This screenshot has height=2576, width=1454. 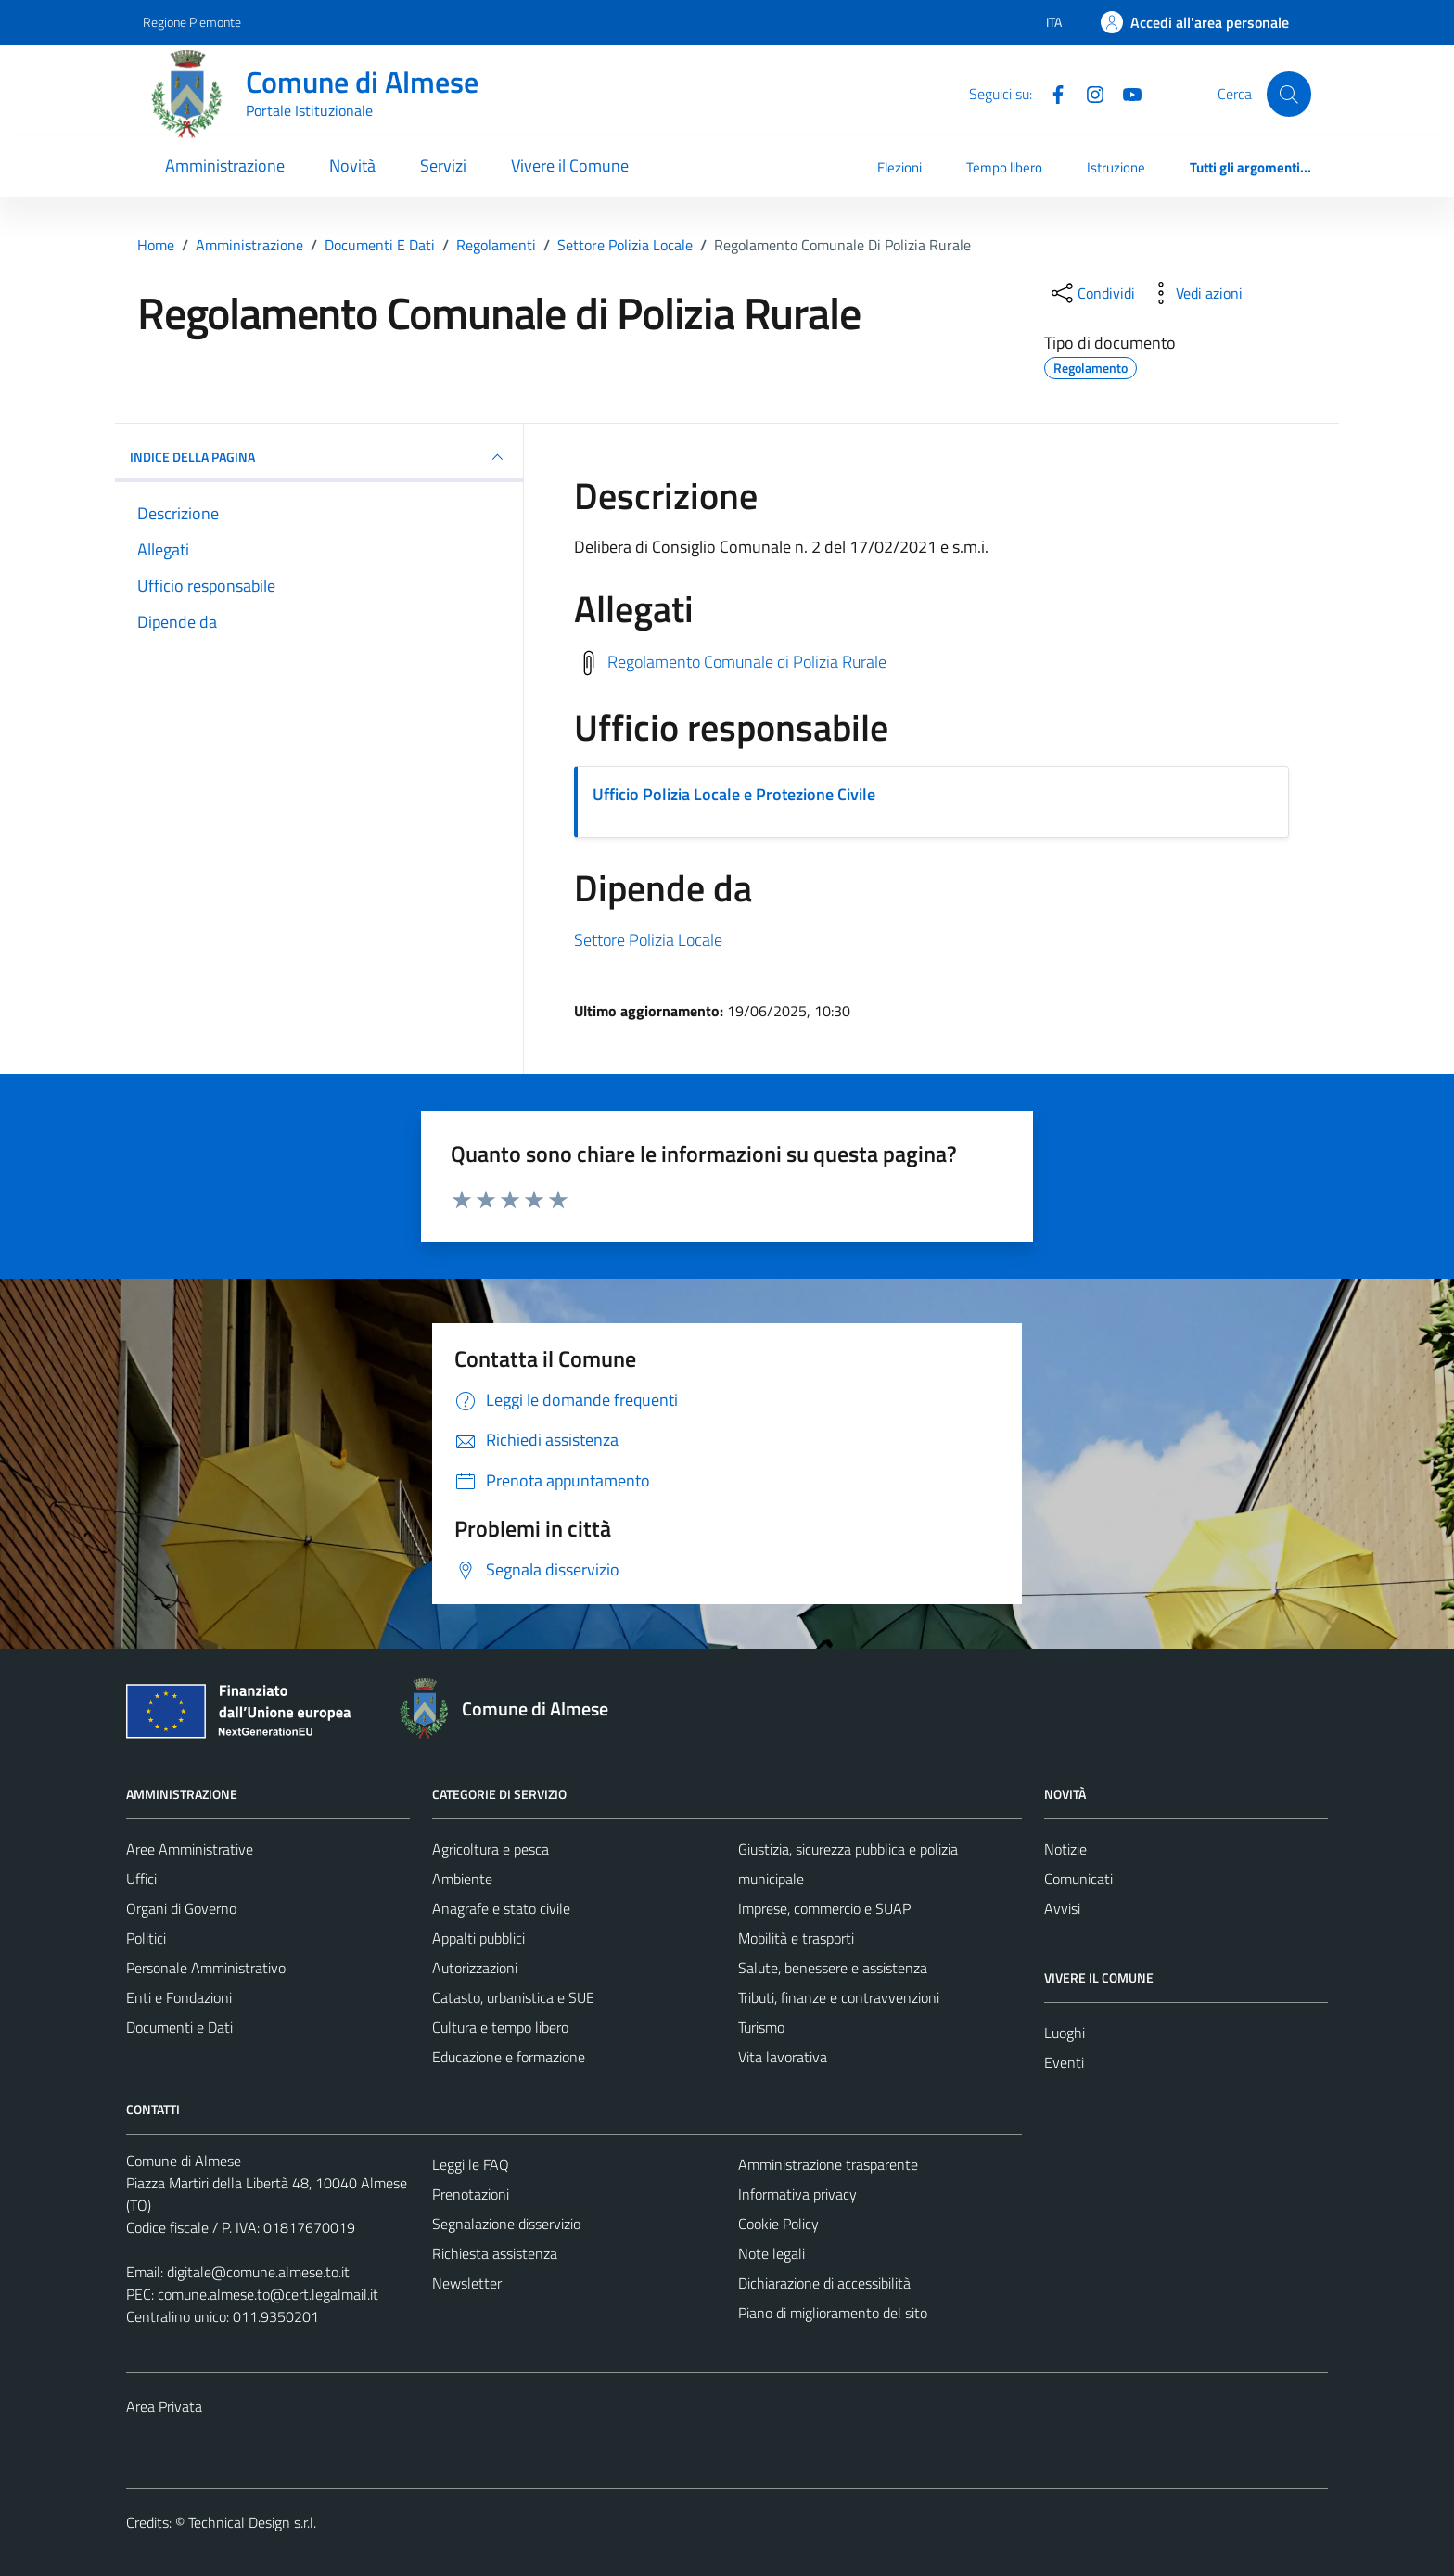 What do you see at coordinates (1078, 1879) in the screenshot?
I see `Comunicati` at bounding box center [1078, 1879].